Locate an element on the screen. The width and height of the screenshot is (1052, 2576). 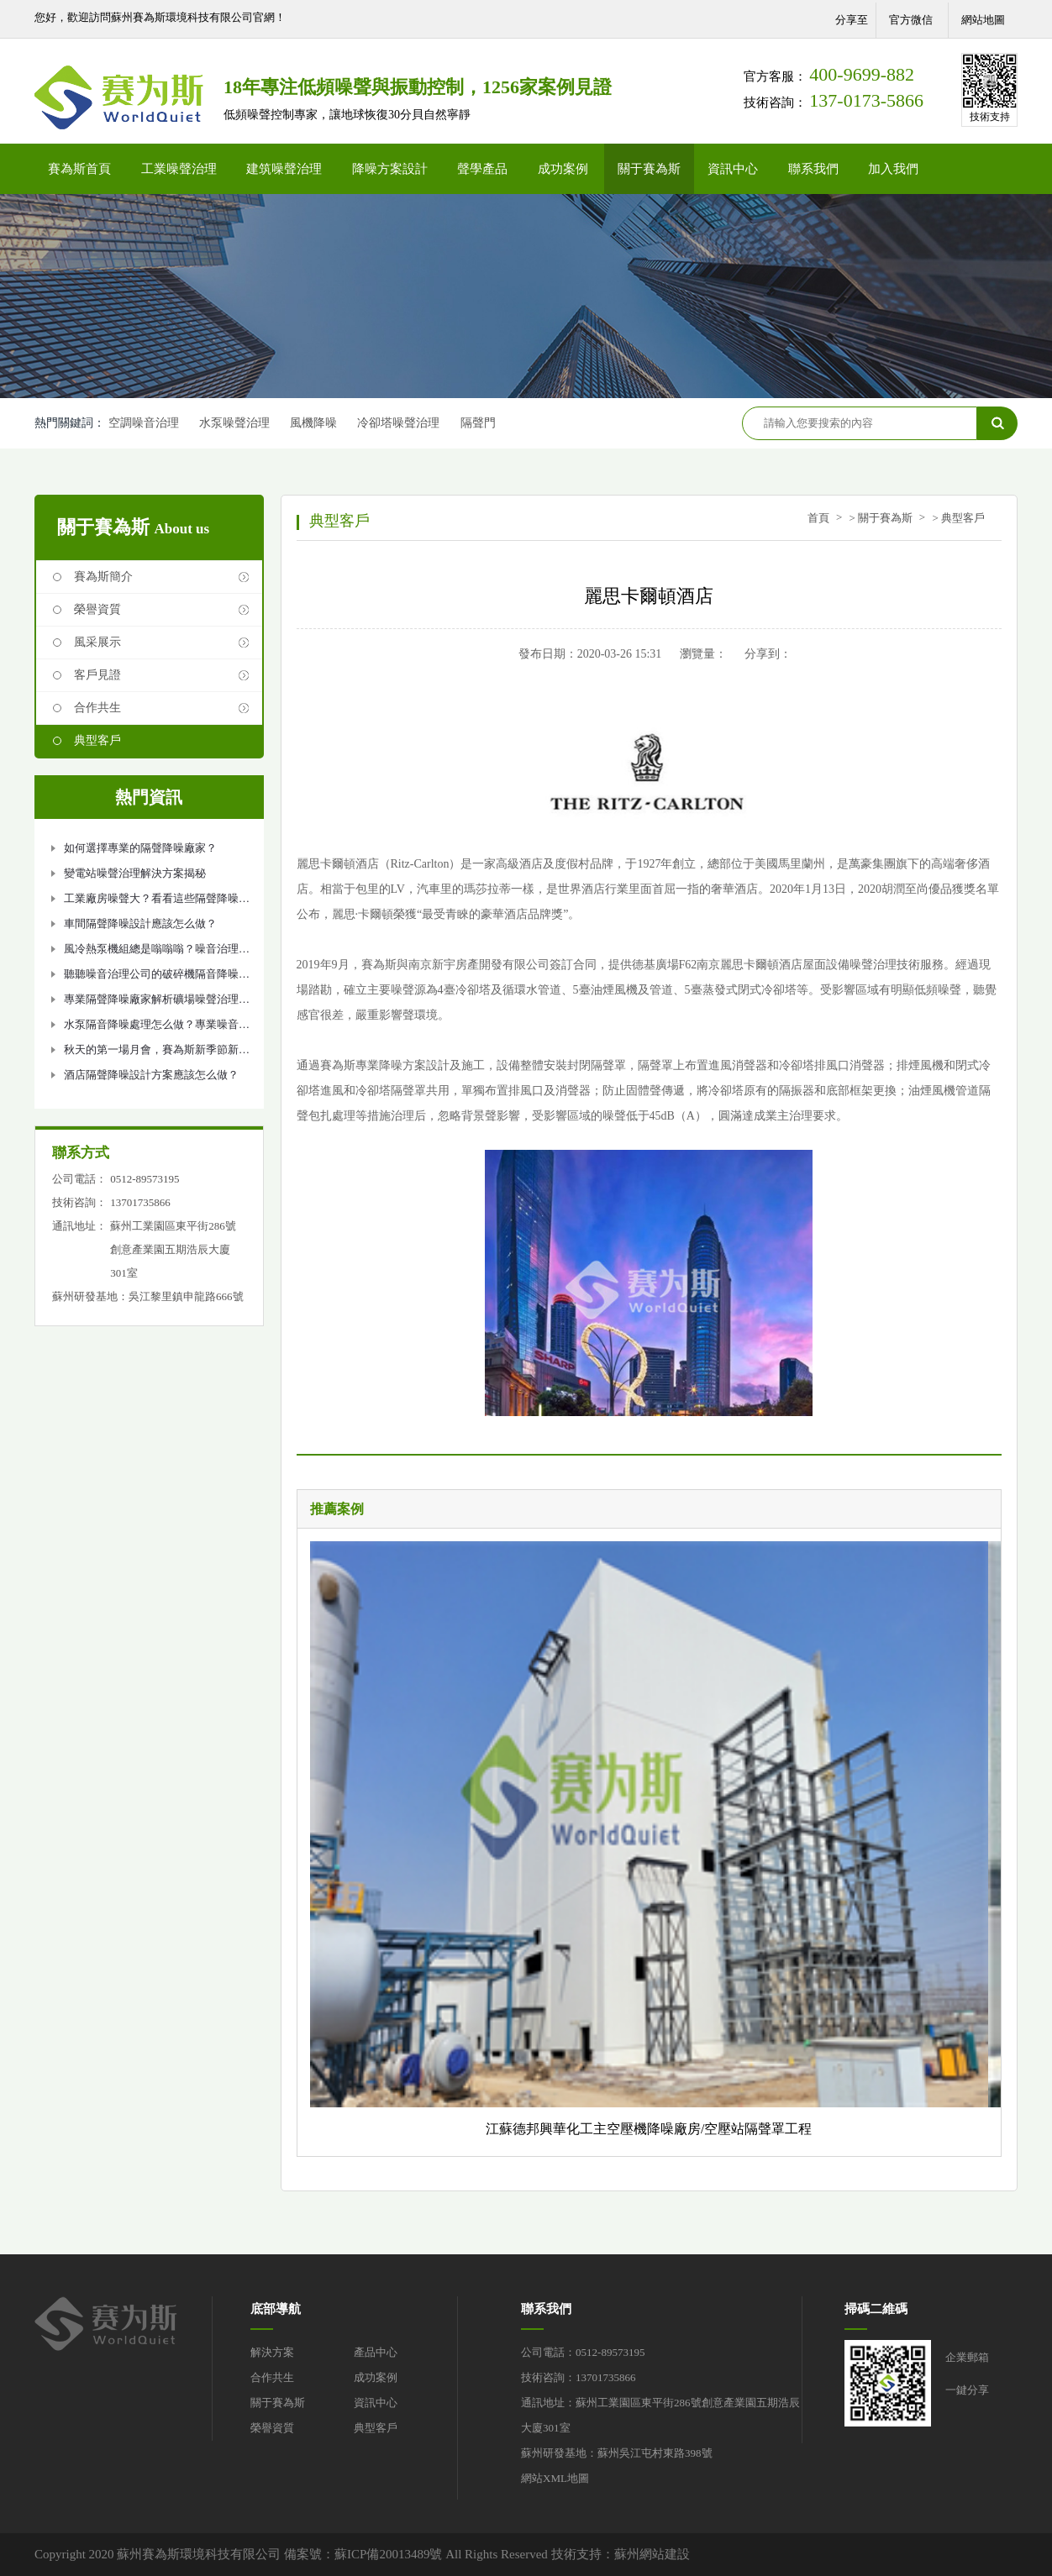
空調噪音治理 is located at coordinates (143, 423).